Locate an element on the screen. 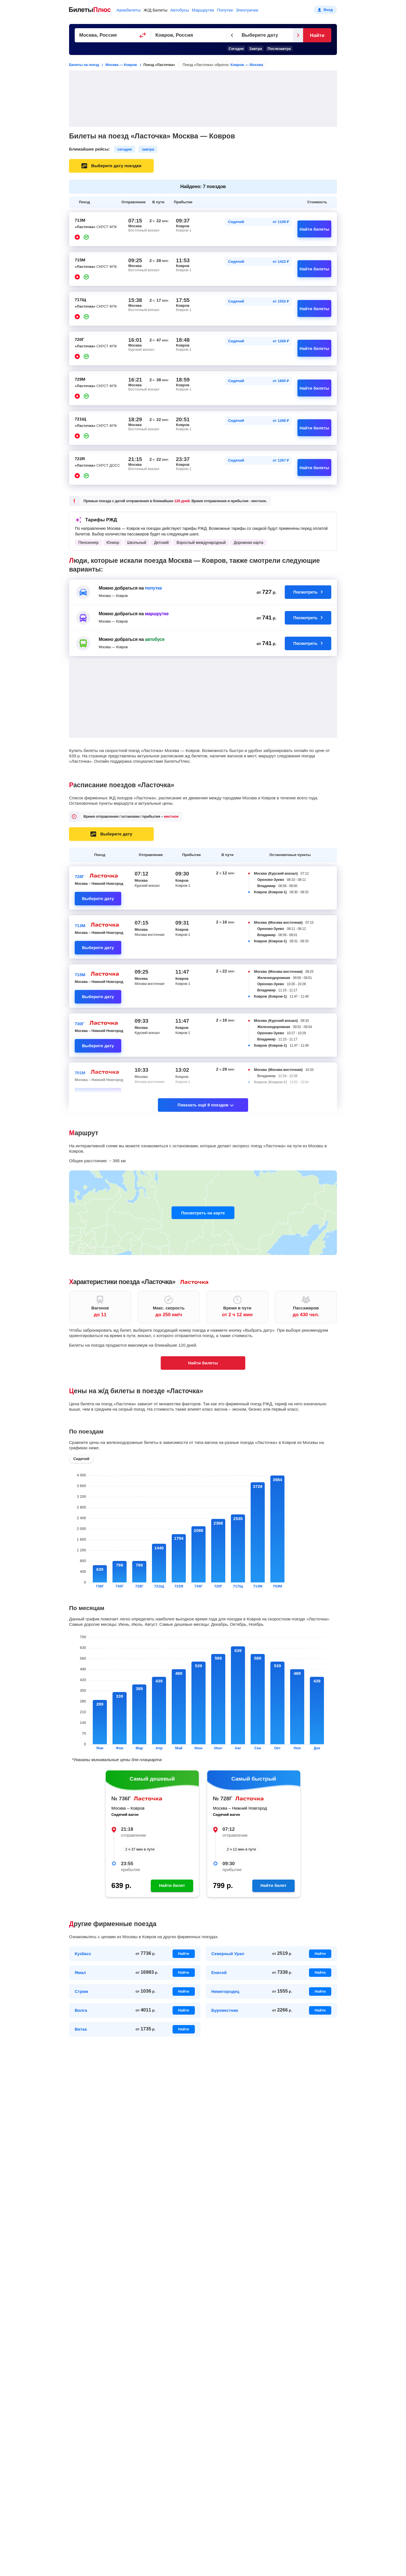 Image resolution: width=406 pixels, height=2576 pixels. 715М is located at coordinates (80, 974).